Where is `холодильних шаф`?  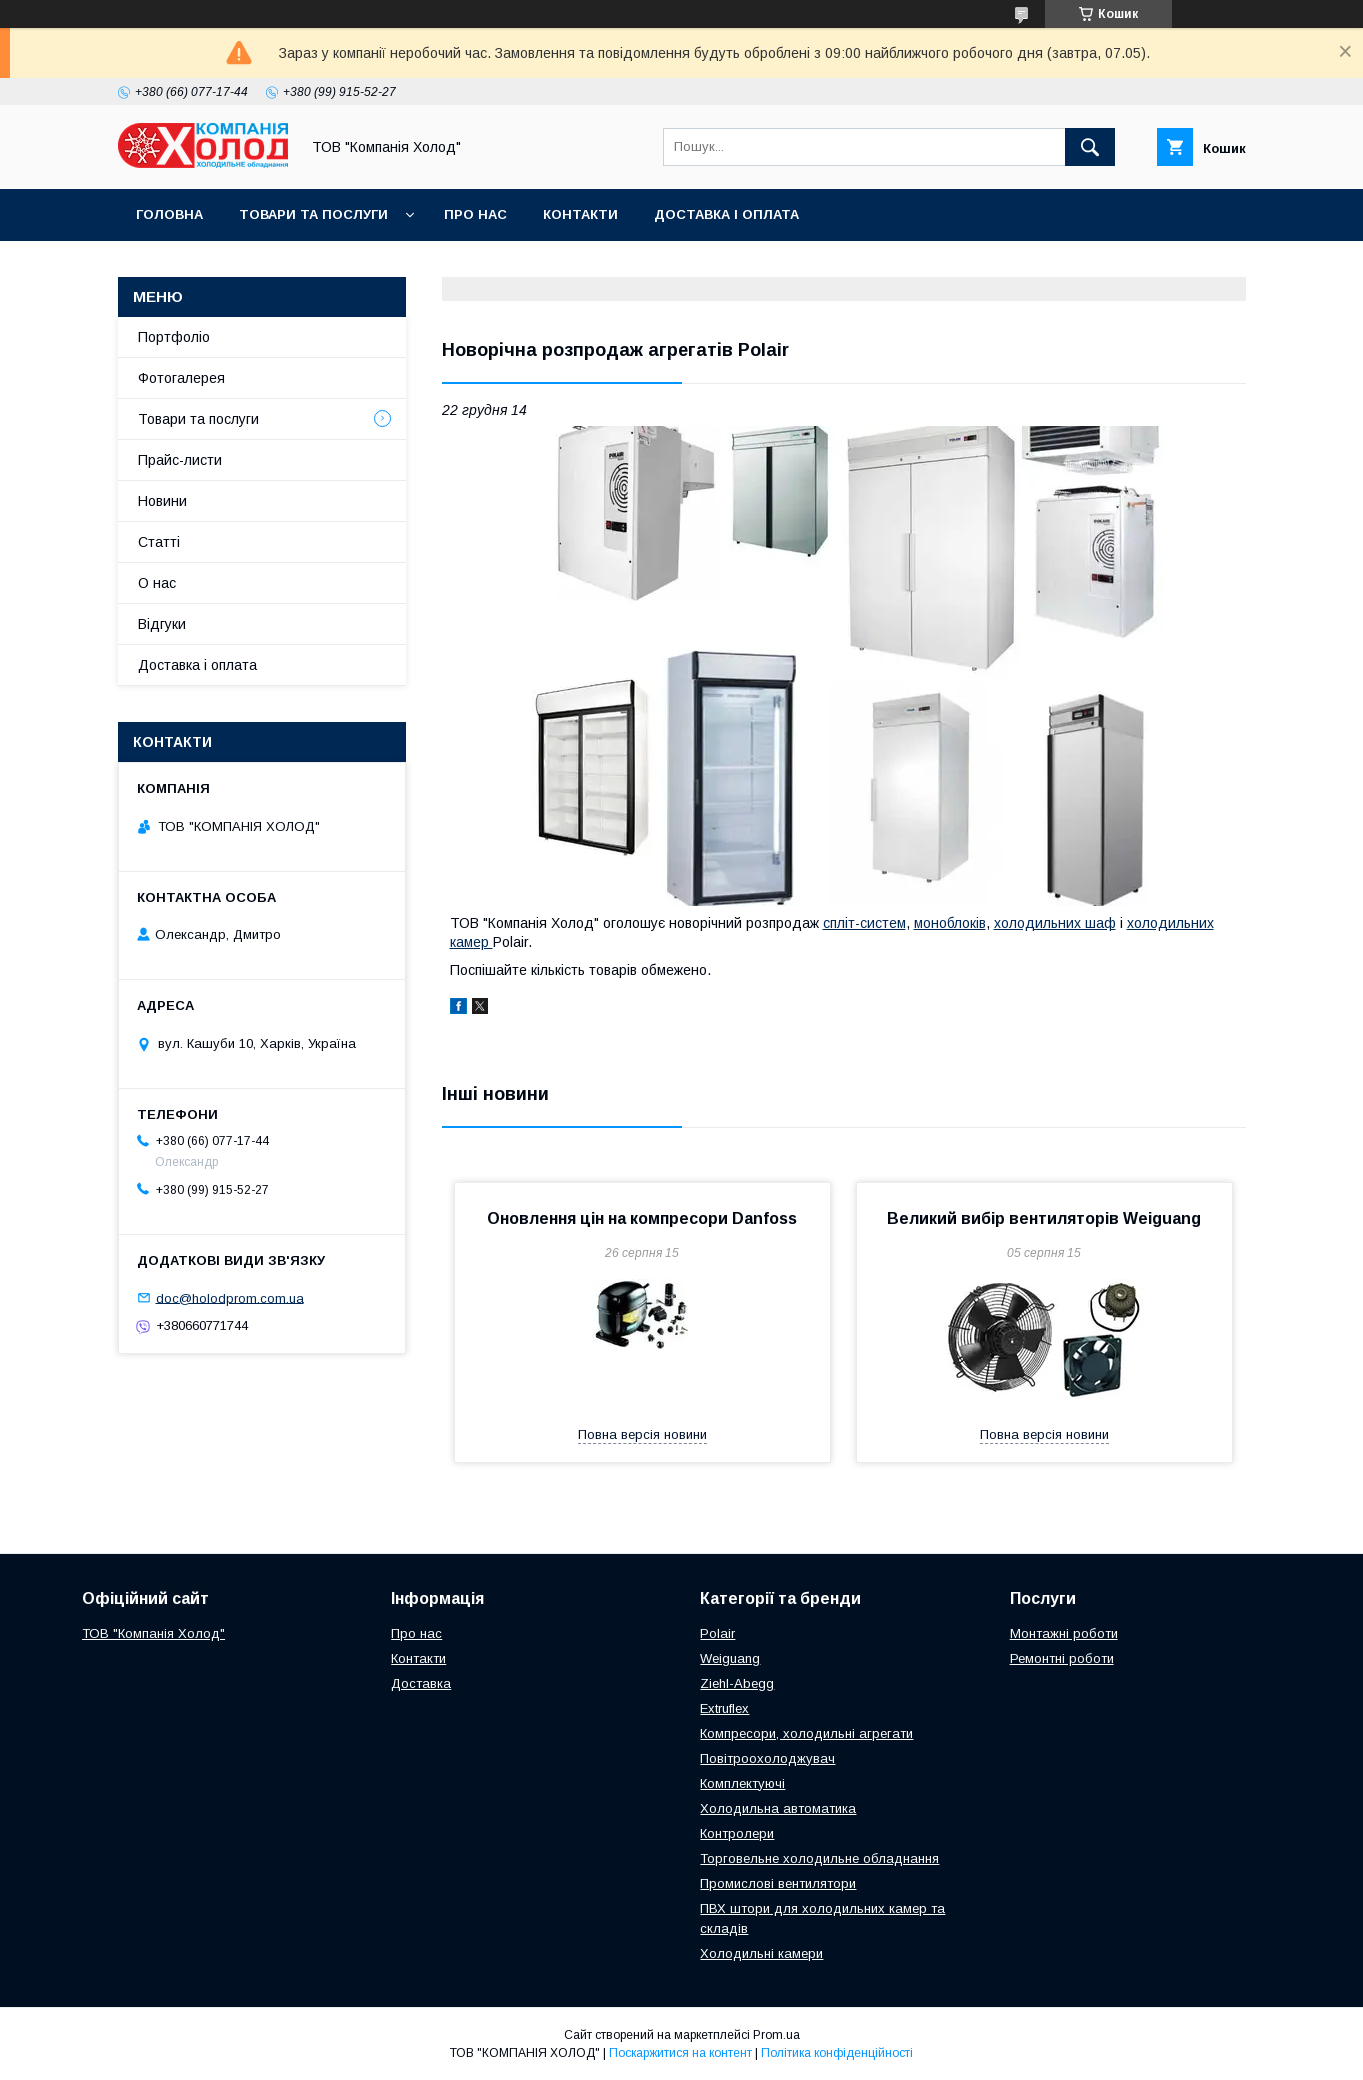 холодильних шаф is located at coordinates (1055, 923).